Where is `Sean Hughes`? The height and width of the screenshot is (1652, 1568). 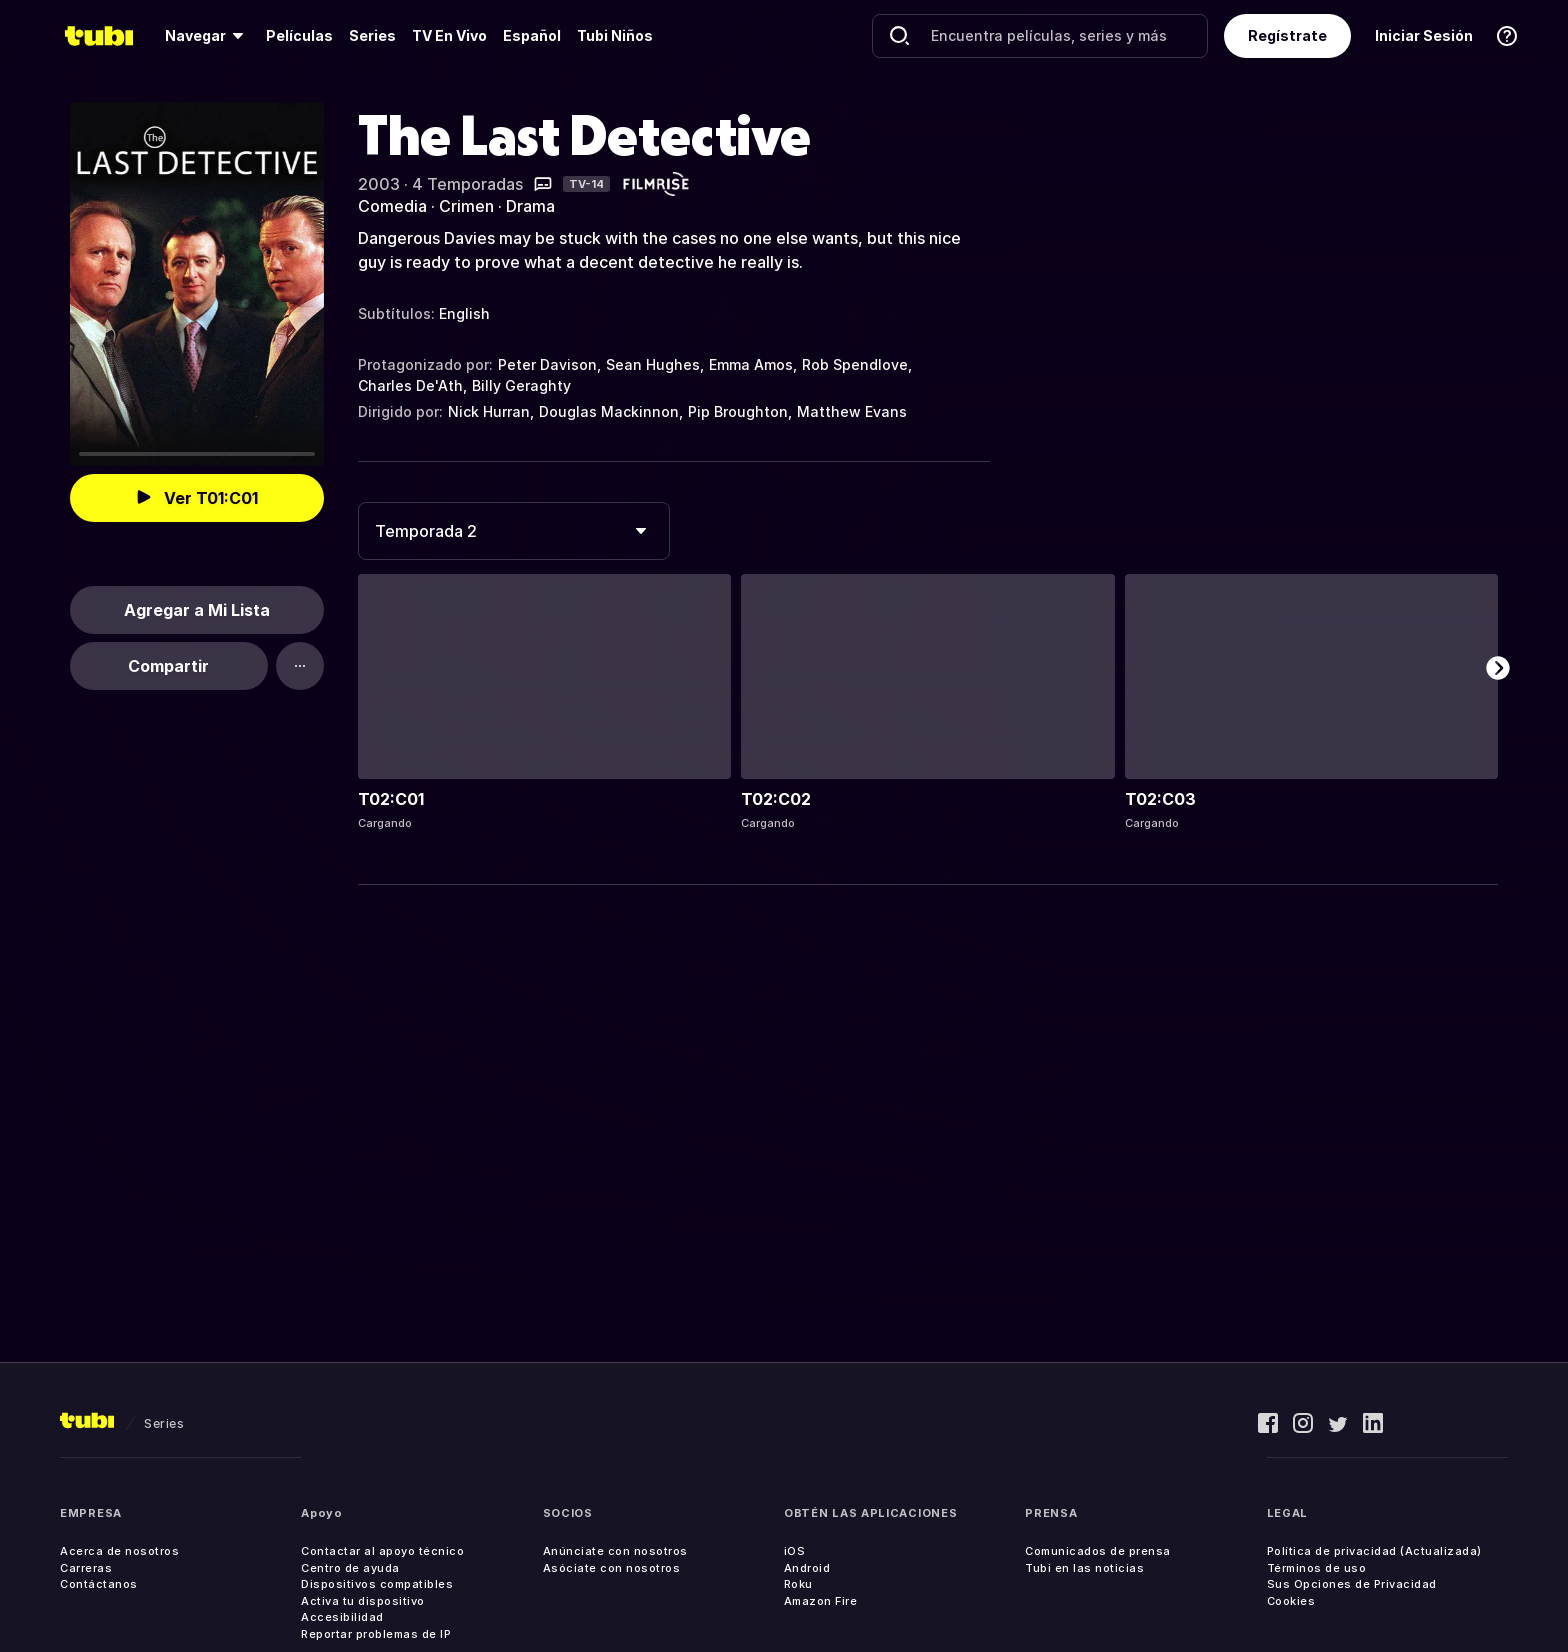
Sean Hughes is located at coordinates (653, 364).